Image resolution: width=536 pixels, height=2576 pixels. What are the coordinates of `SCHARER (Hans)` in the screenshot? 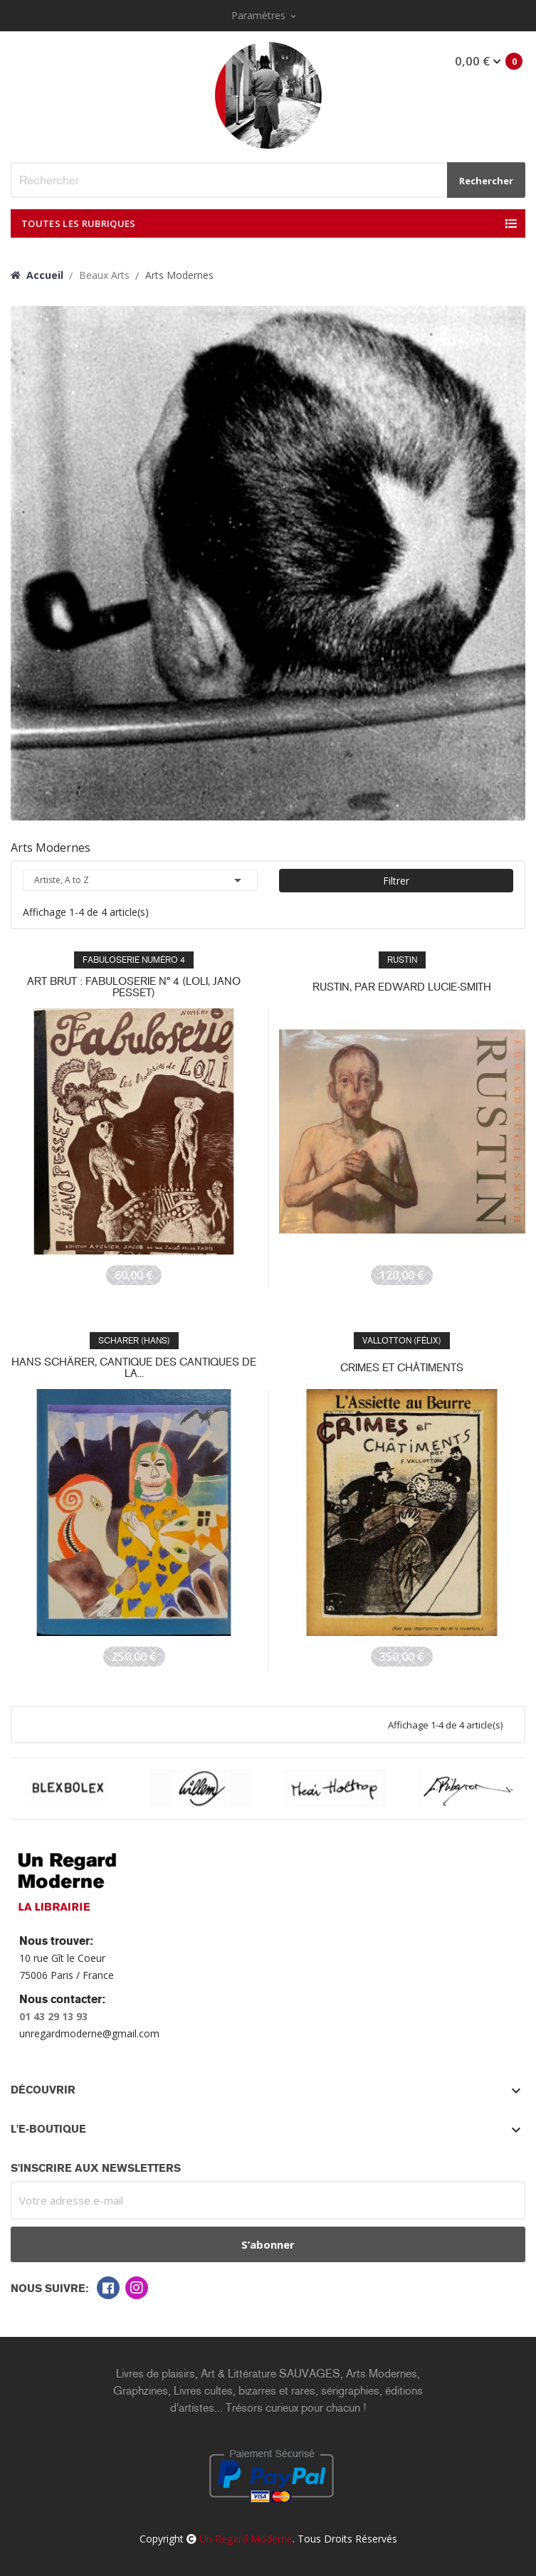 It's located at (134, 1341).